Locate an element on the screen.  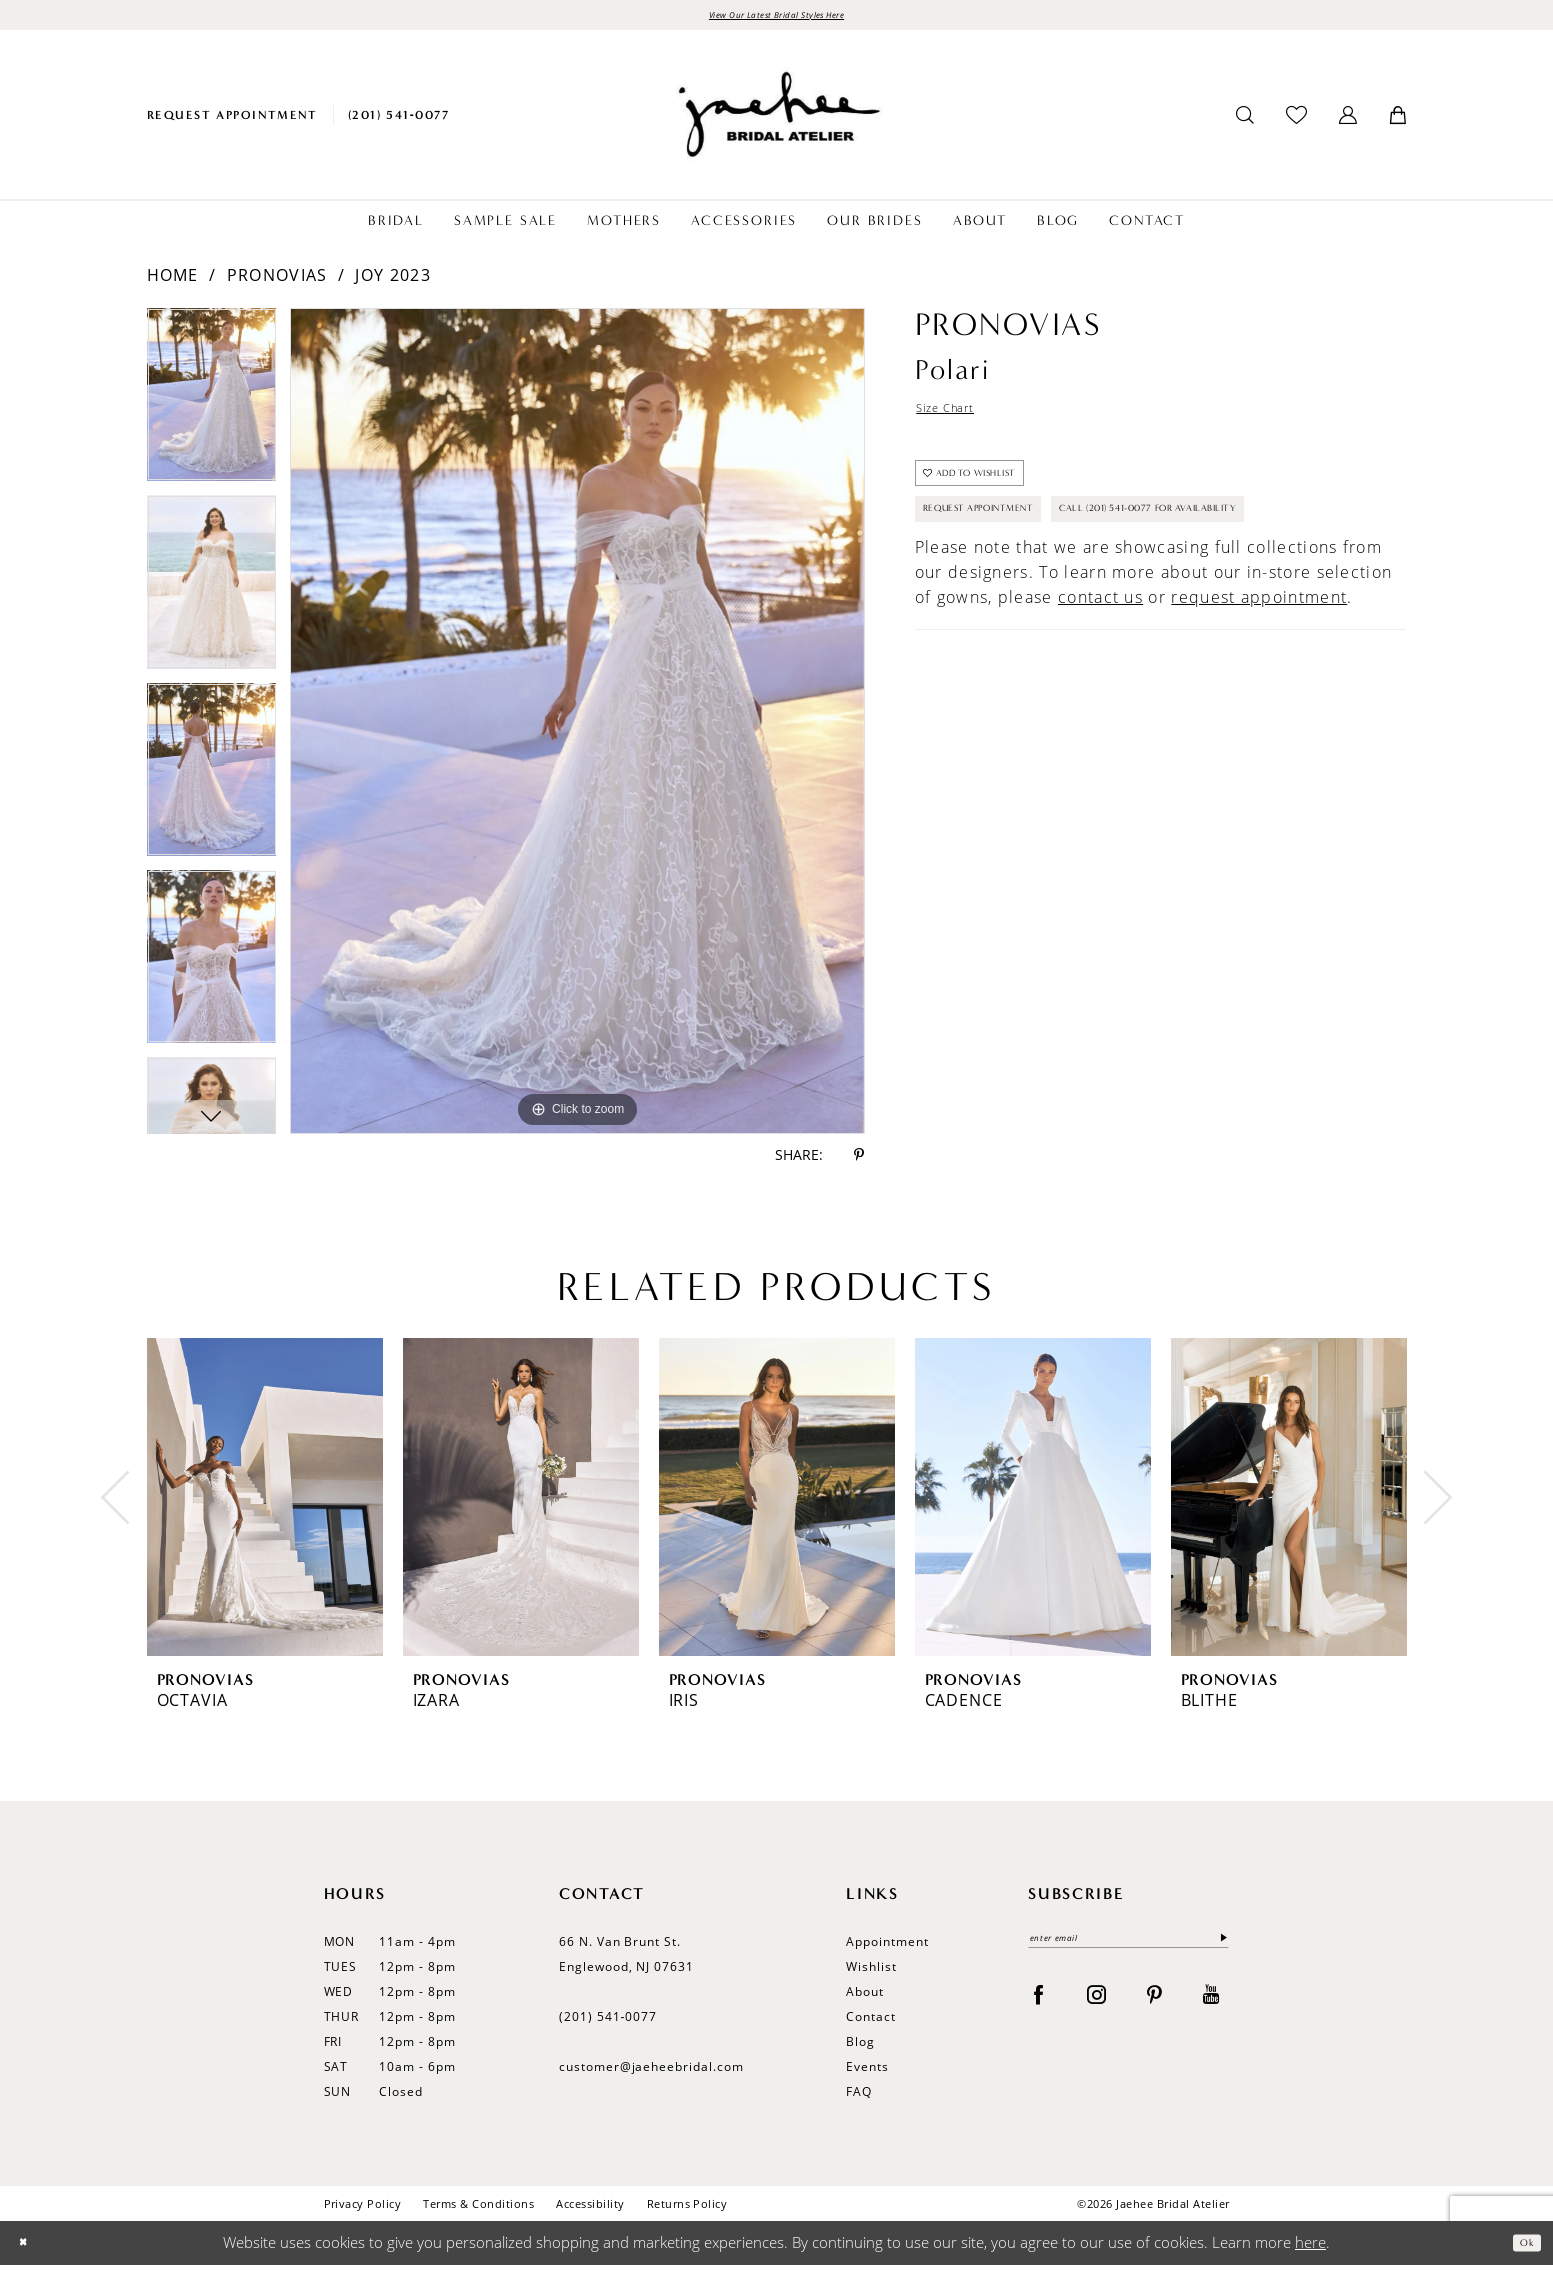
View Our Latest Bridal Styles Here is located at coordinates (776, 18).